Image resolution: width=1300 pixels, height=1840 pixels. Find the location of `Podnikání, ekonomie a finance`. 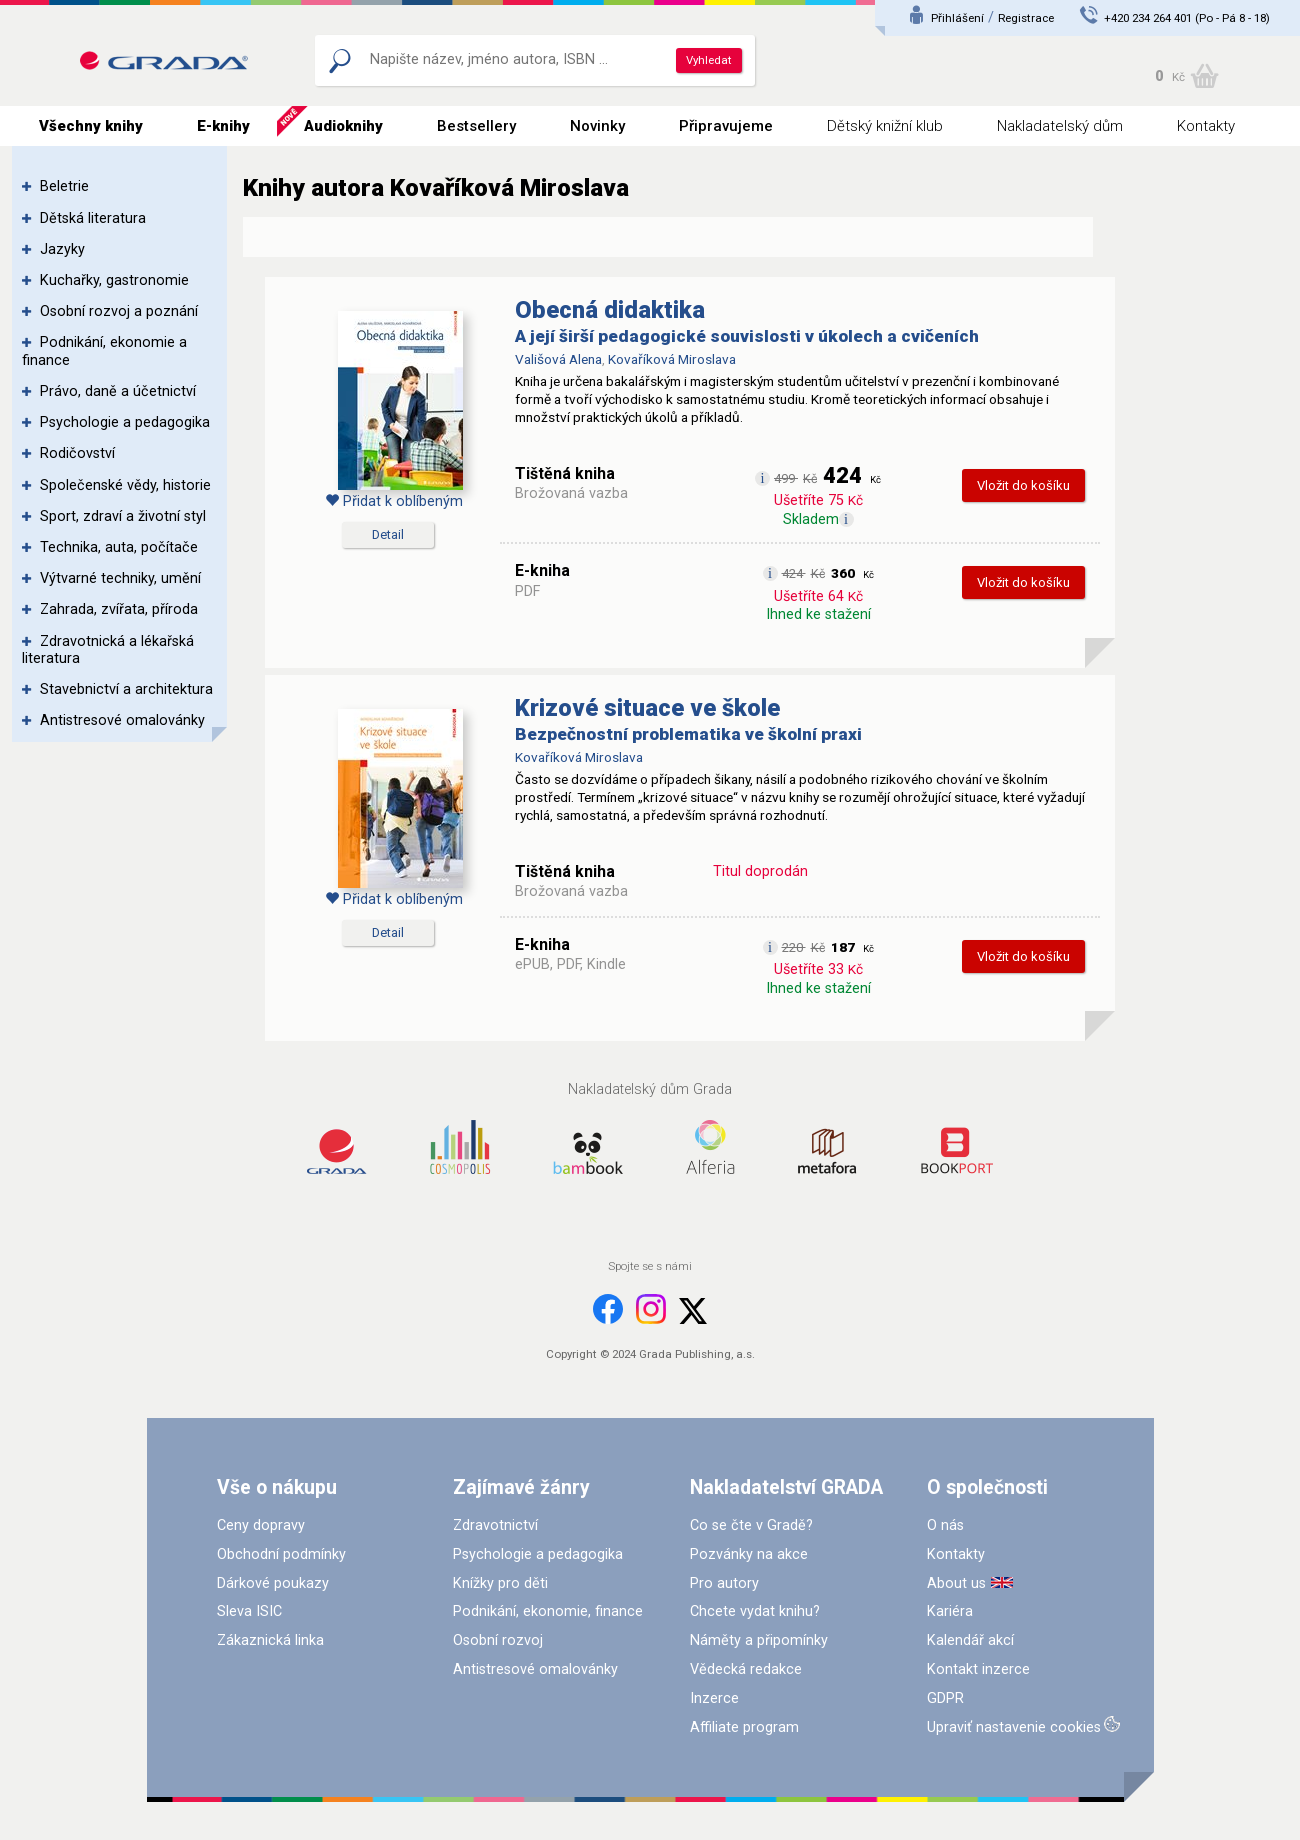

Podnikání, ekonomie a finance is located at coordinates (104, 351).